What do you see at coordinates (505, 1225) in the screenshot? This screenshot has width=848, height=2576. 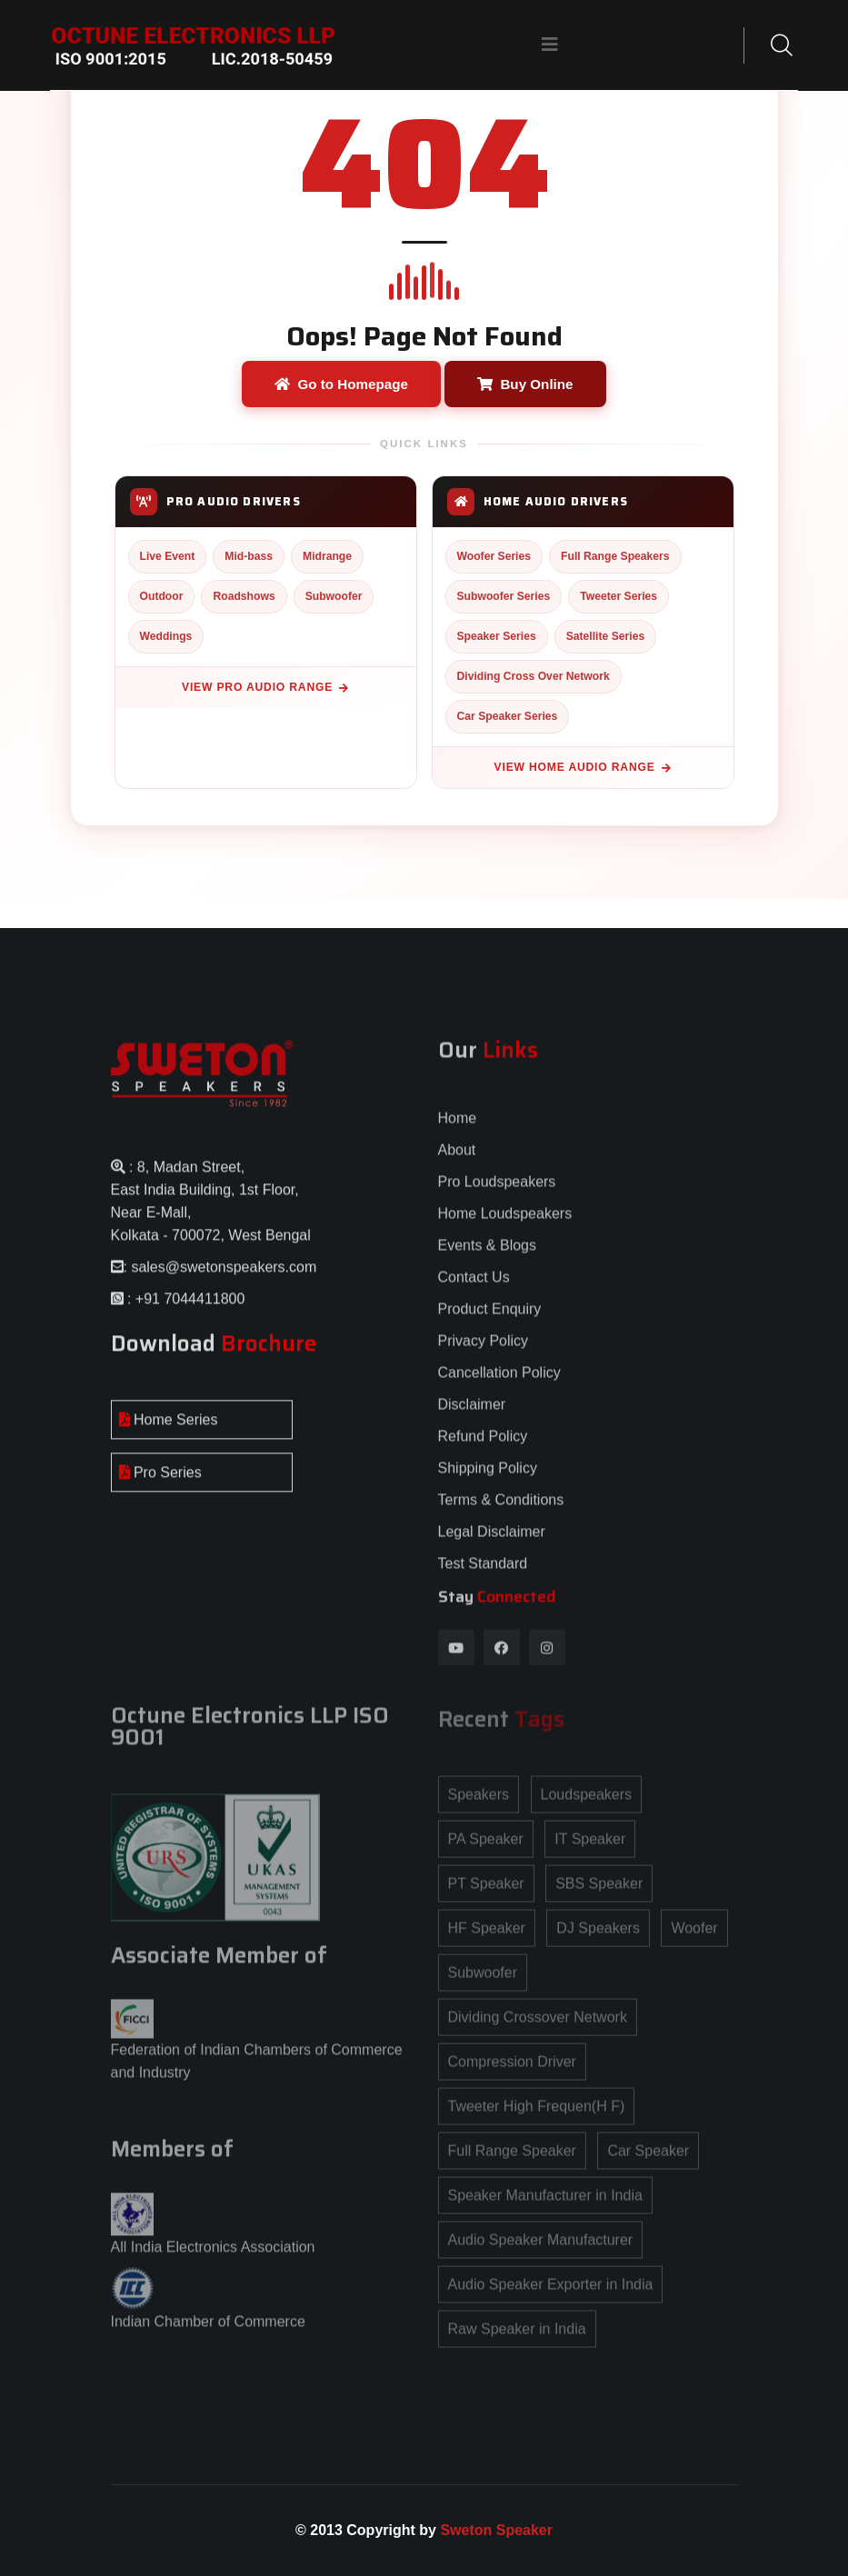 I see `Home Loudspeakers` at bounding box center [505, 1225].